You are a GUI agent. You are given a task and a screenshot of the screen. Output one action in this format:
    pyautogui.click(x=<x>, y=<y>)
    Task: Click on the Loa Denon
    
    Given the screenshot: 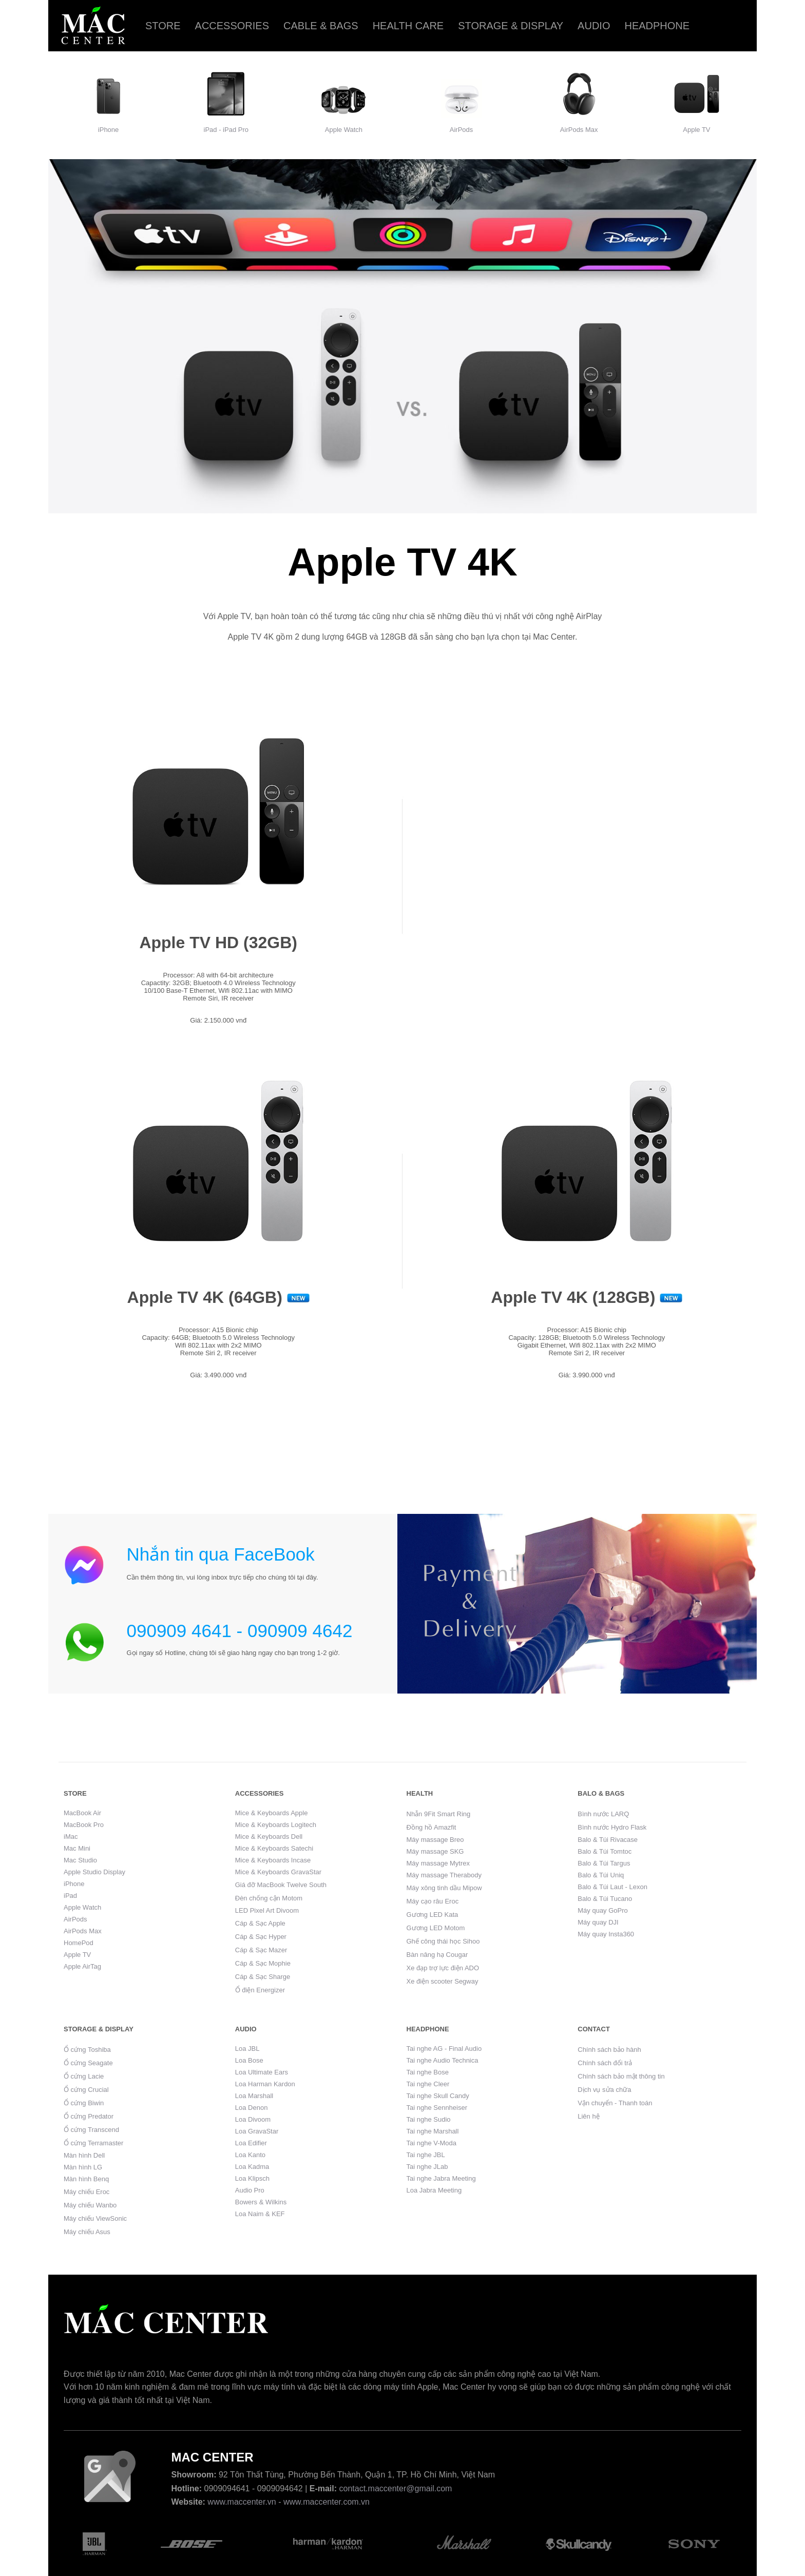 What is the action you would take?
    pyautogui.click(x=251, y=2107)
    